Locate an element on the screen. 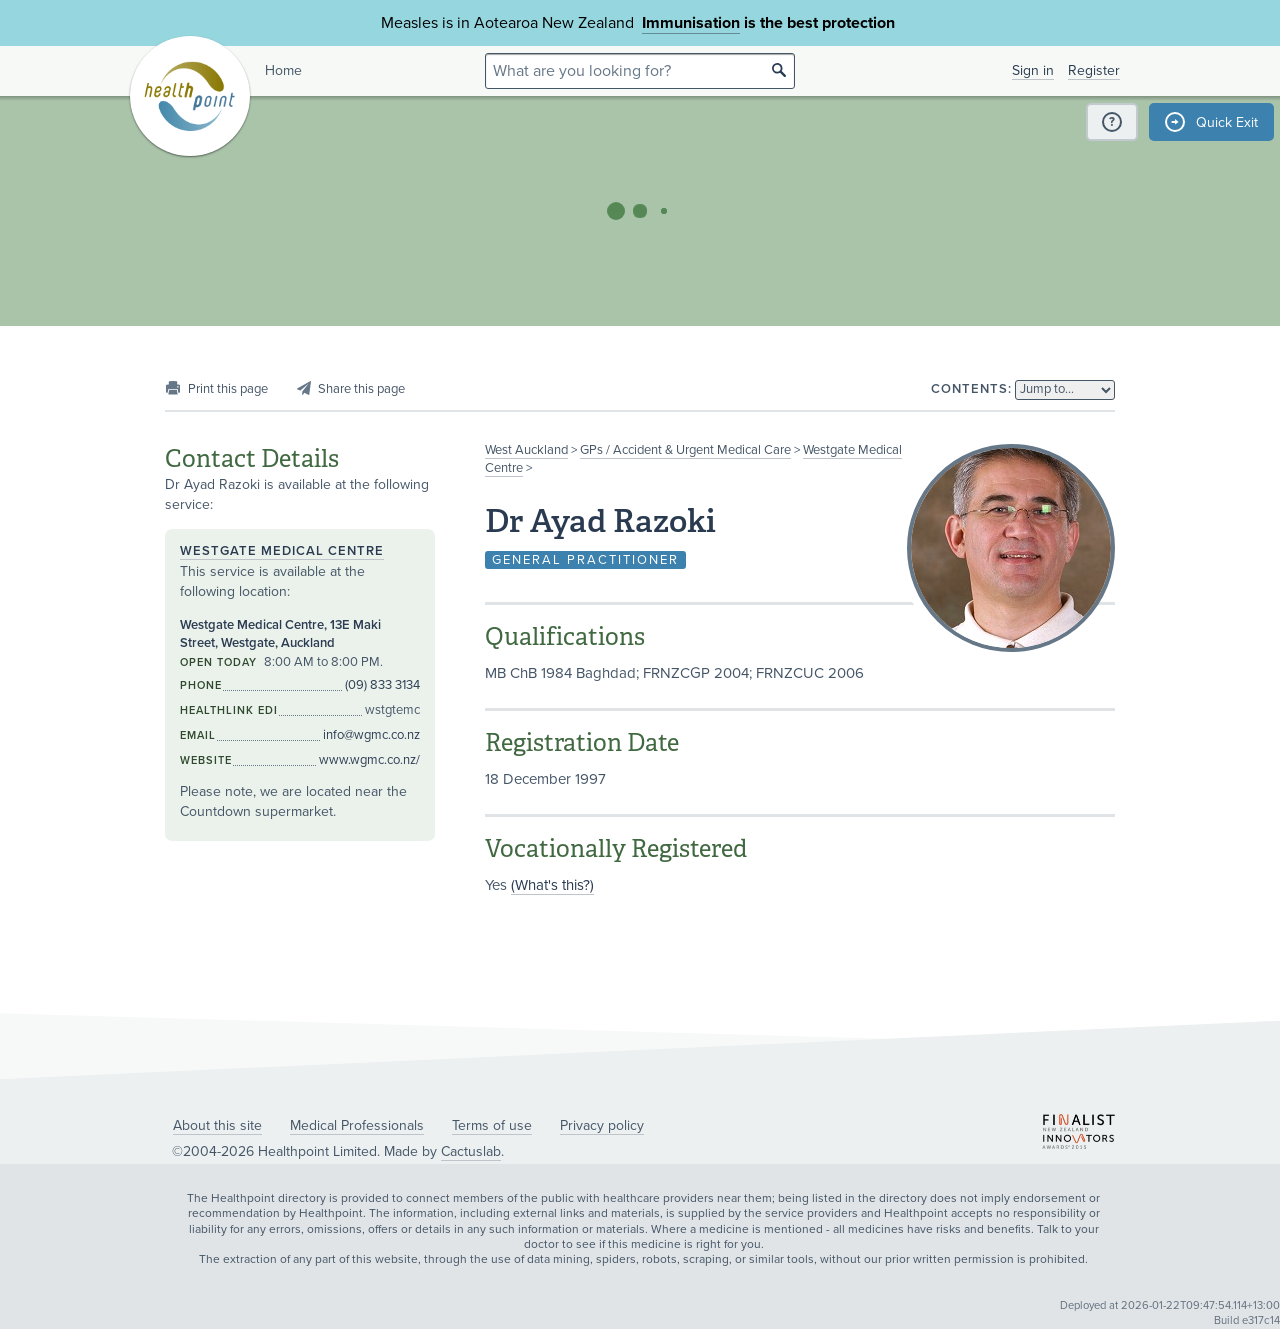 Image resolution: width=1280 pixels, height=1329 pixels. (What's this?) is located at coordinates (552, 885).